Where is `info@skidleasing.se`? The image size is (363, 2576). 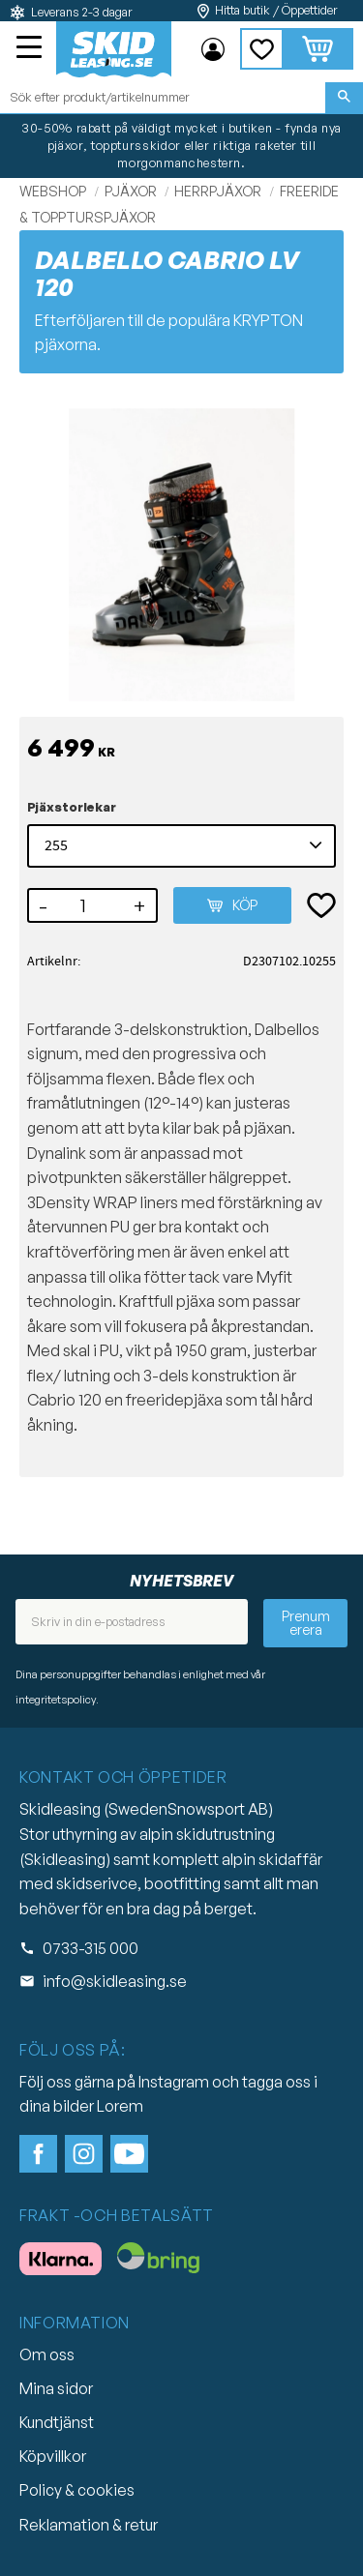 info@skidleasing.se is located at coordinates (115, 1981).